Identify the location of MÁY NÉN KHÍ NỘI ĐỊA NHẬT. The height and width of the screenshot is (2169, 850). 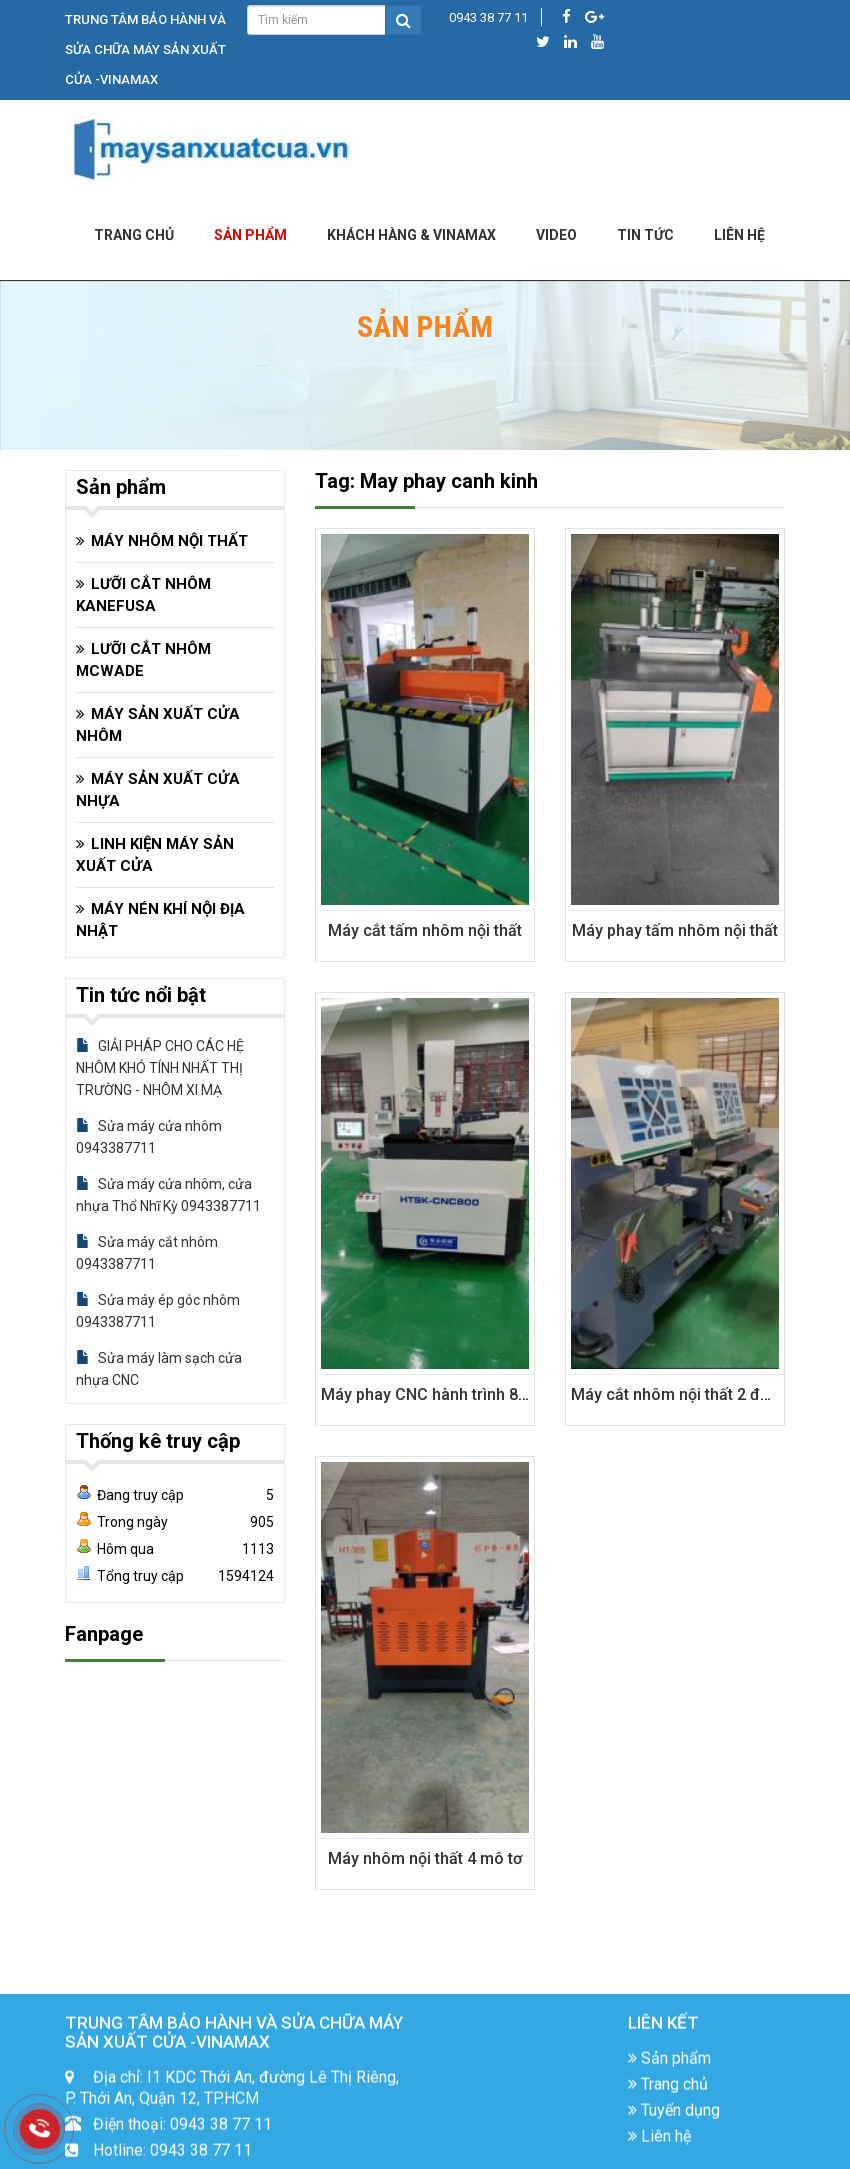
(160, 920).